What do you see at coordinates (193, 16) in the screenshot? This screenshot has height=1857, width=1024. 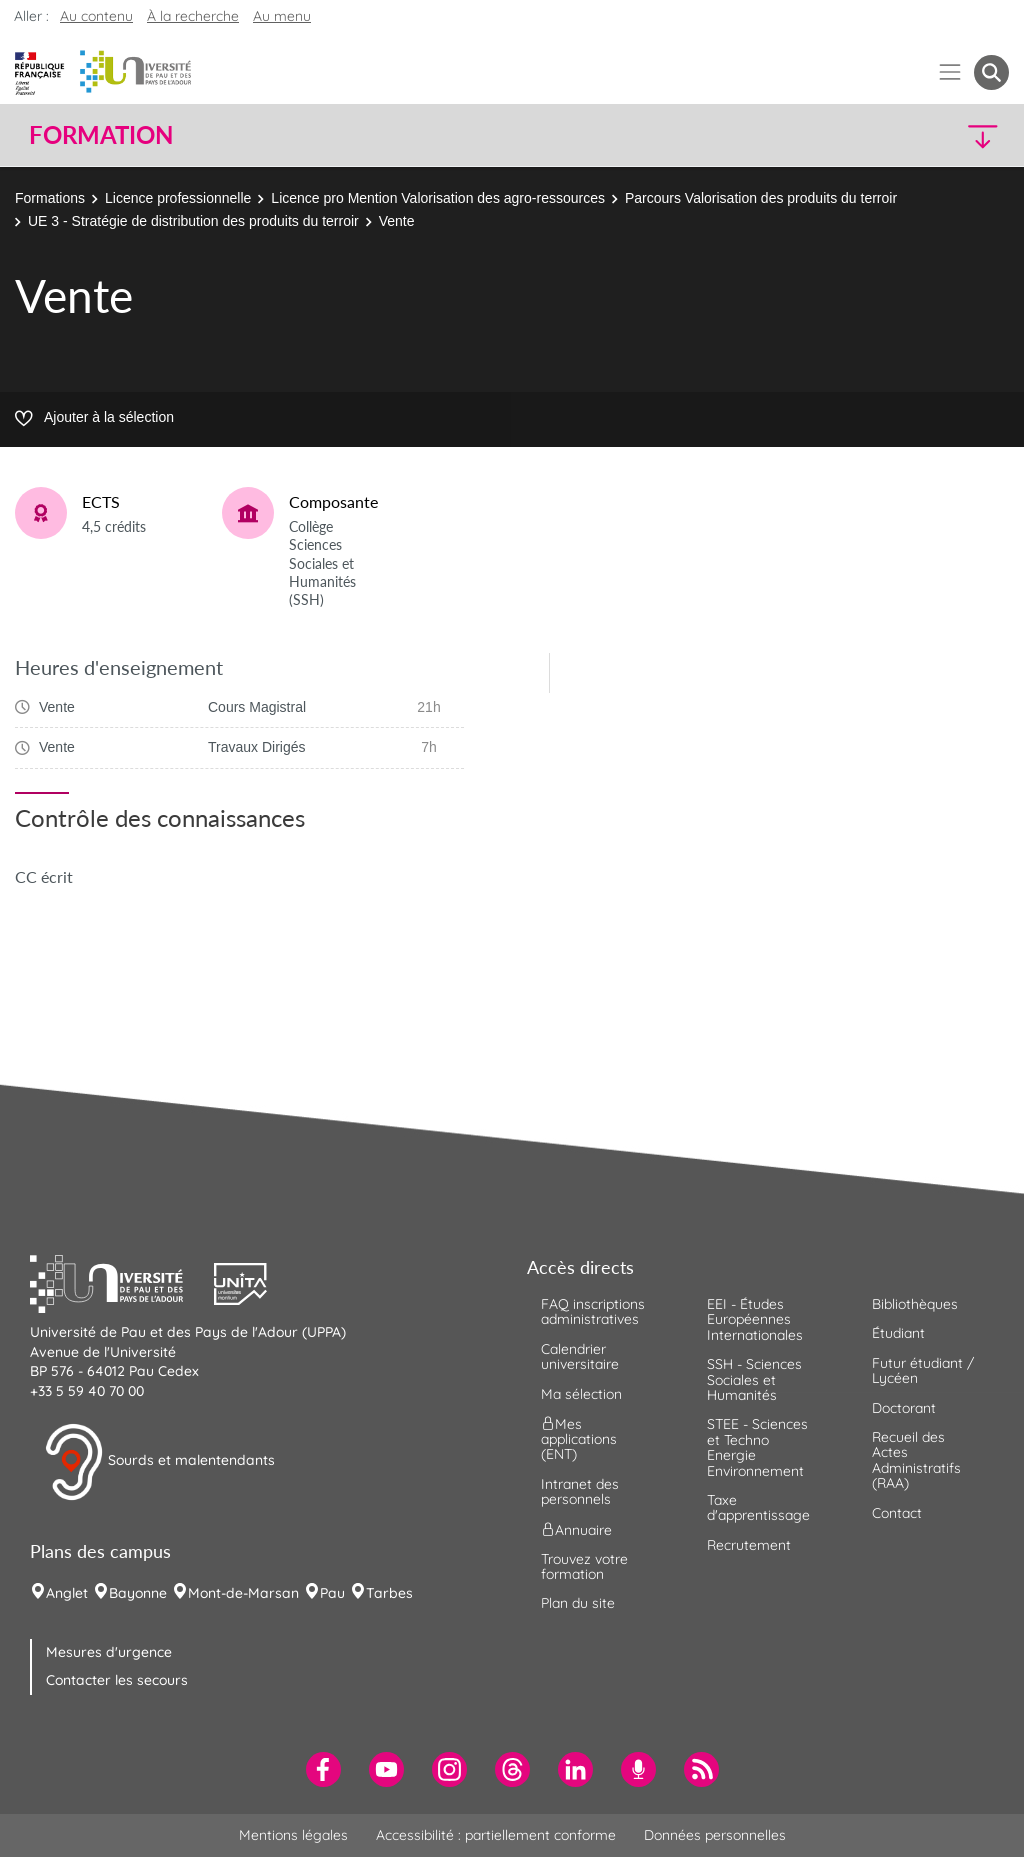 I see `À la recherche [button]` at bounding box center [193, 16].